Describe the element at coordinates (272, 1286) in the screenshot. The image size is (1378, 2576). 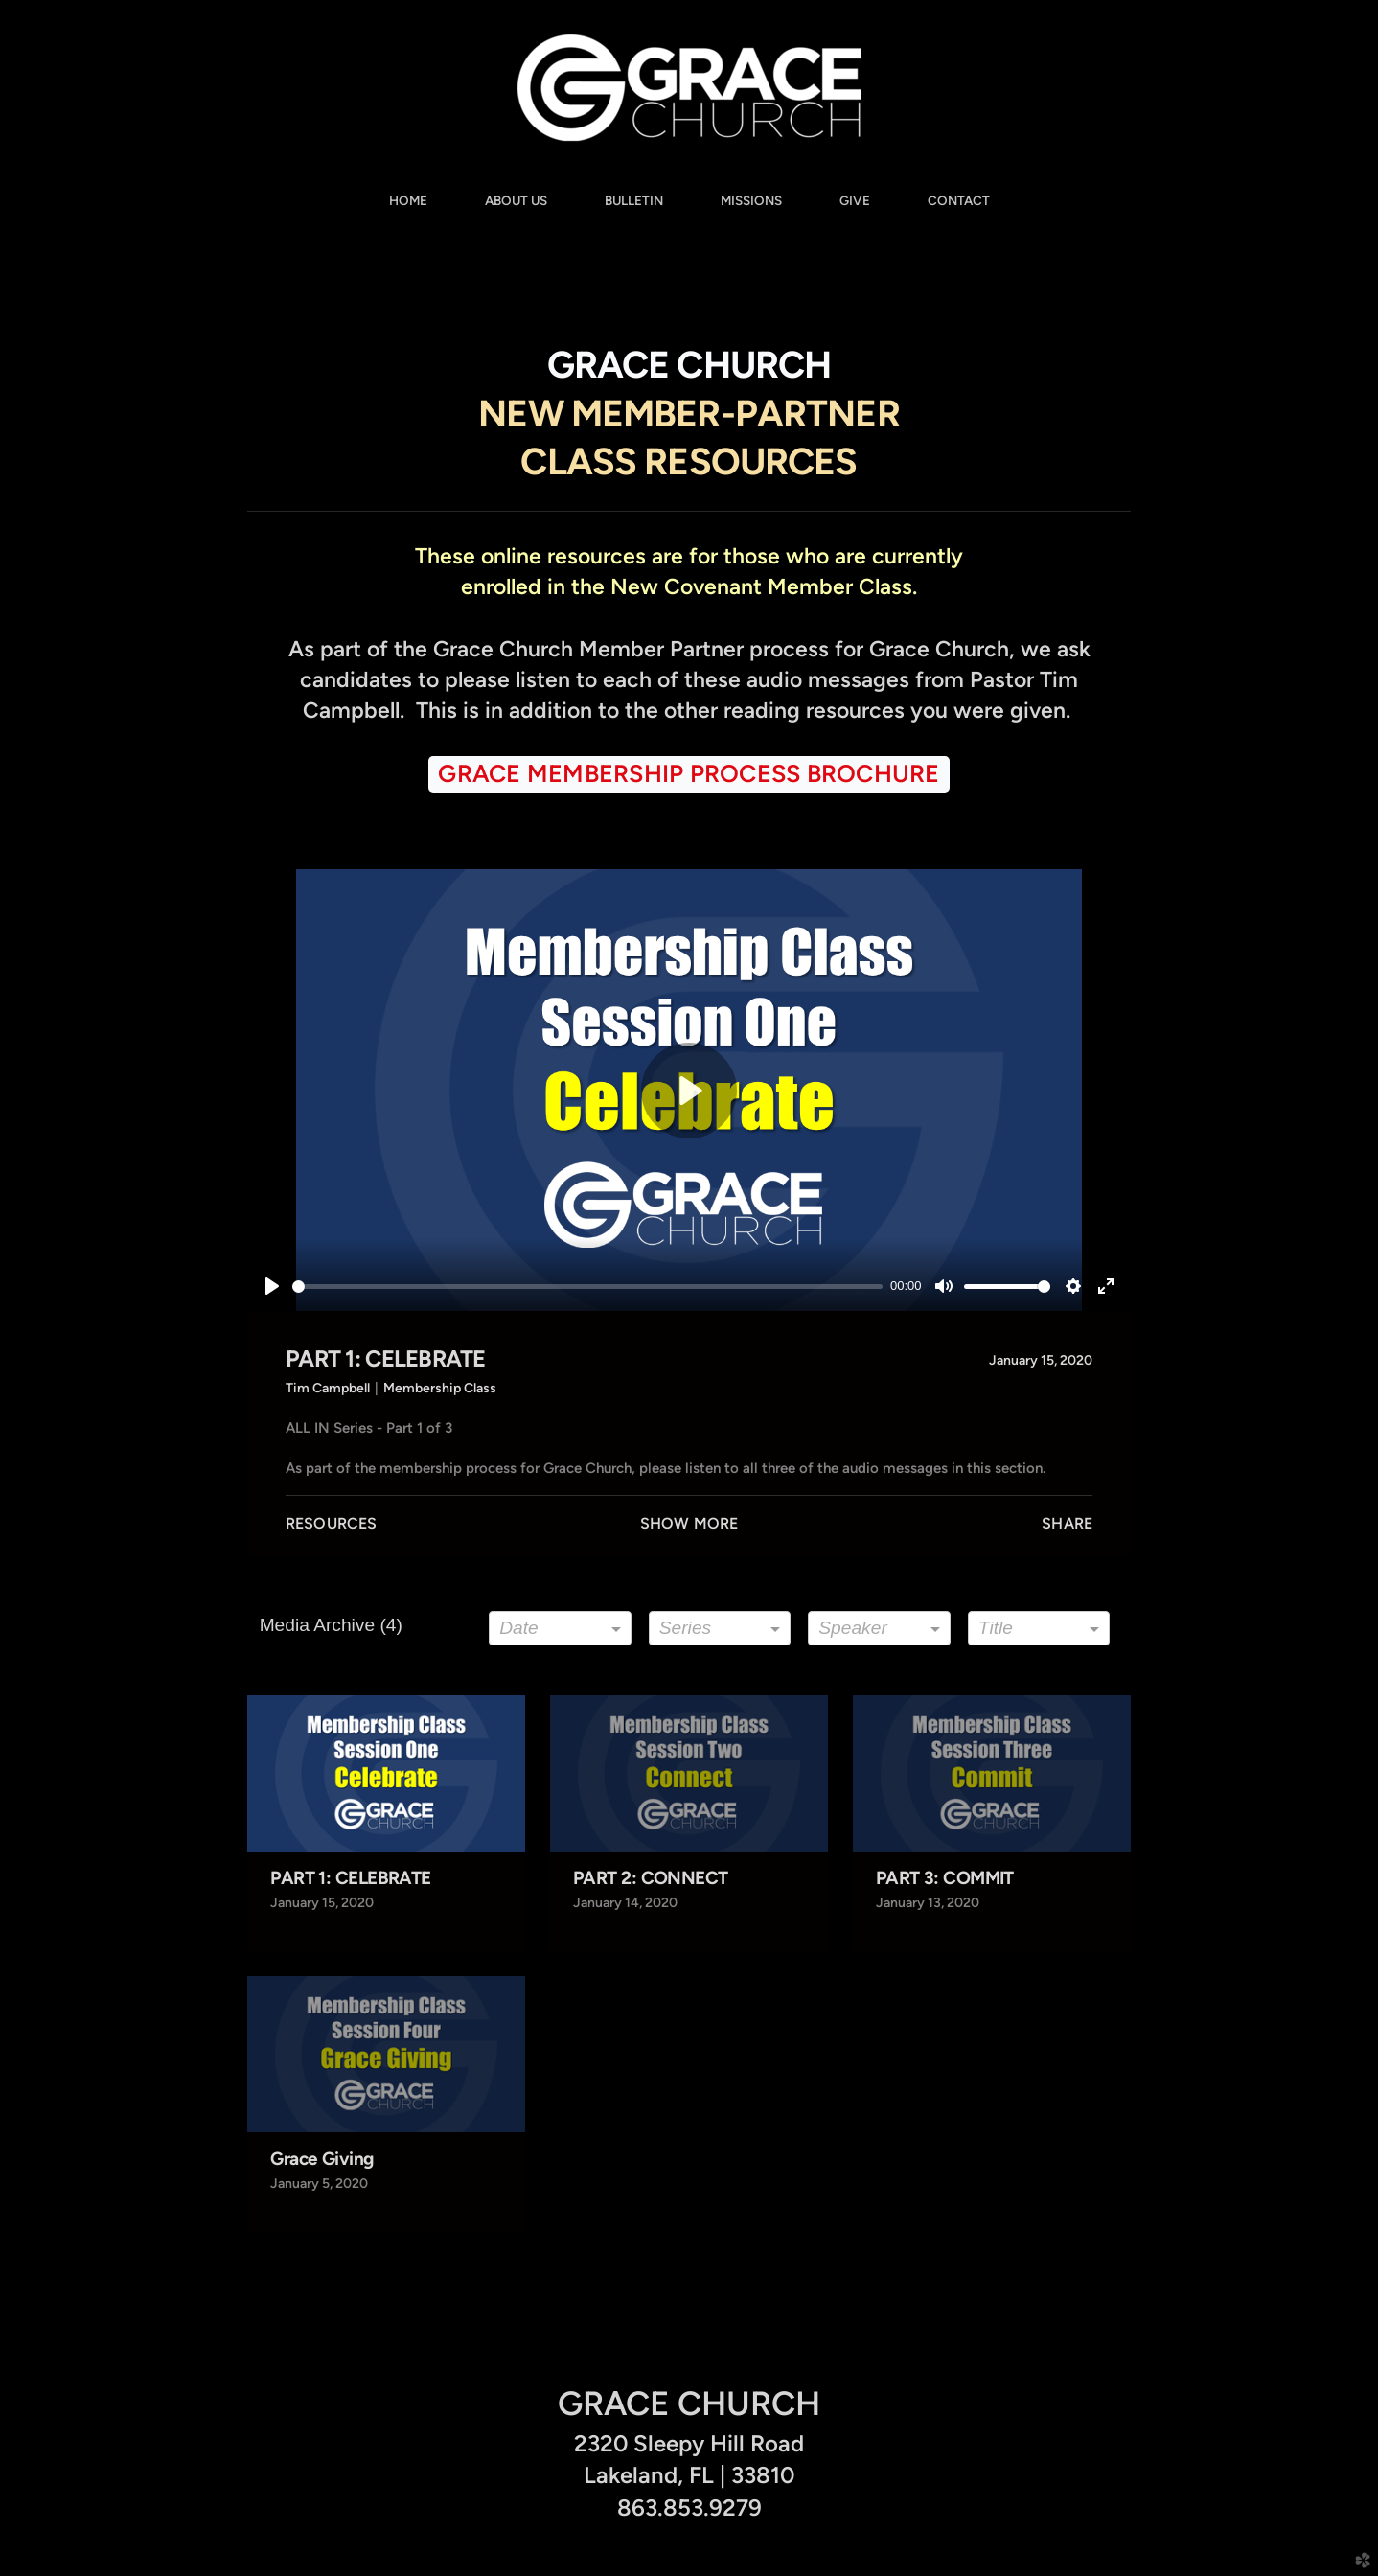
I see `[Play]` at that location.